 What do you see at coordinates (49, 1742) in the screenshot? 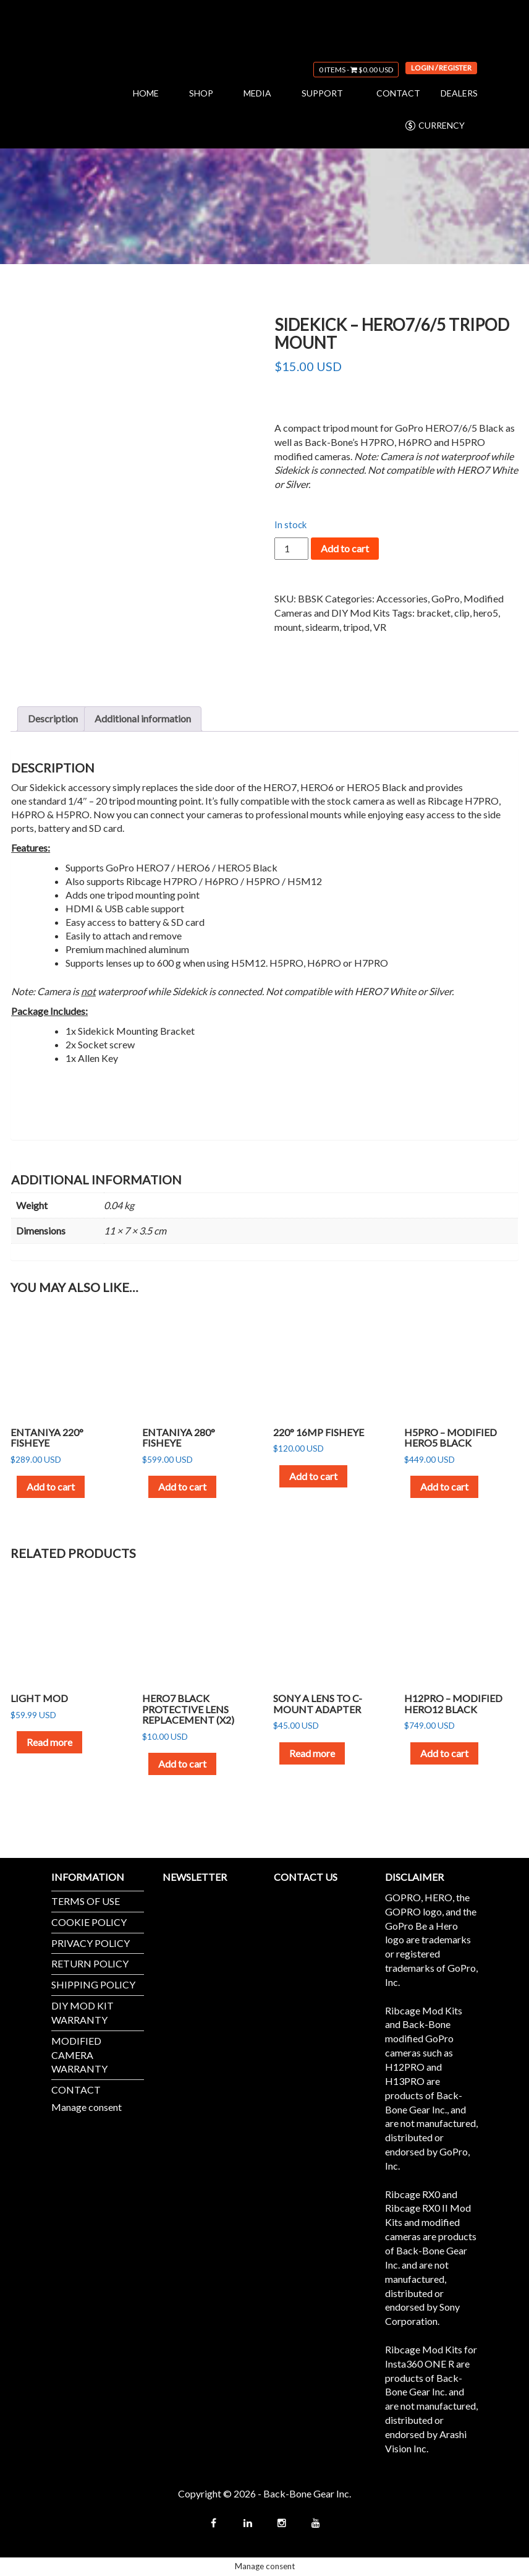
I see `Read more [Read more about “Light Mod”]` at bounding box center [49, 1742].